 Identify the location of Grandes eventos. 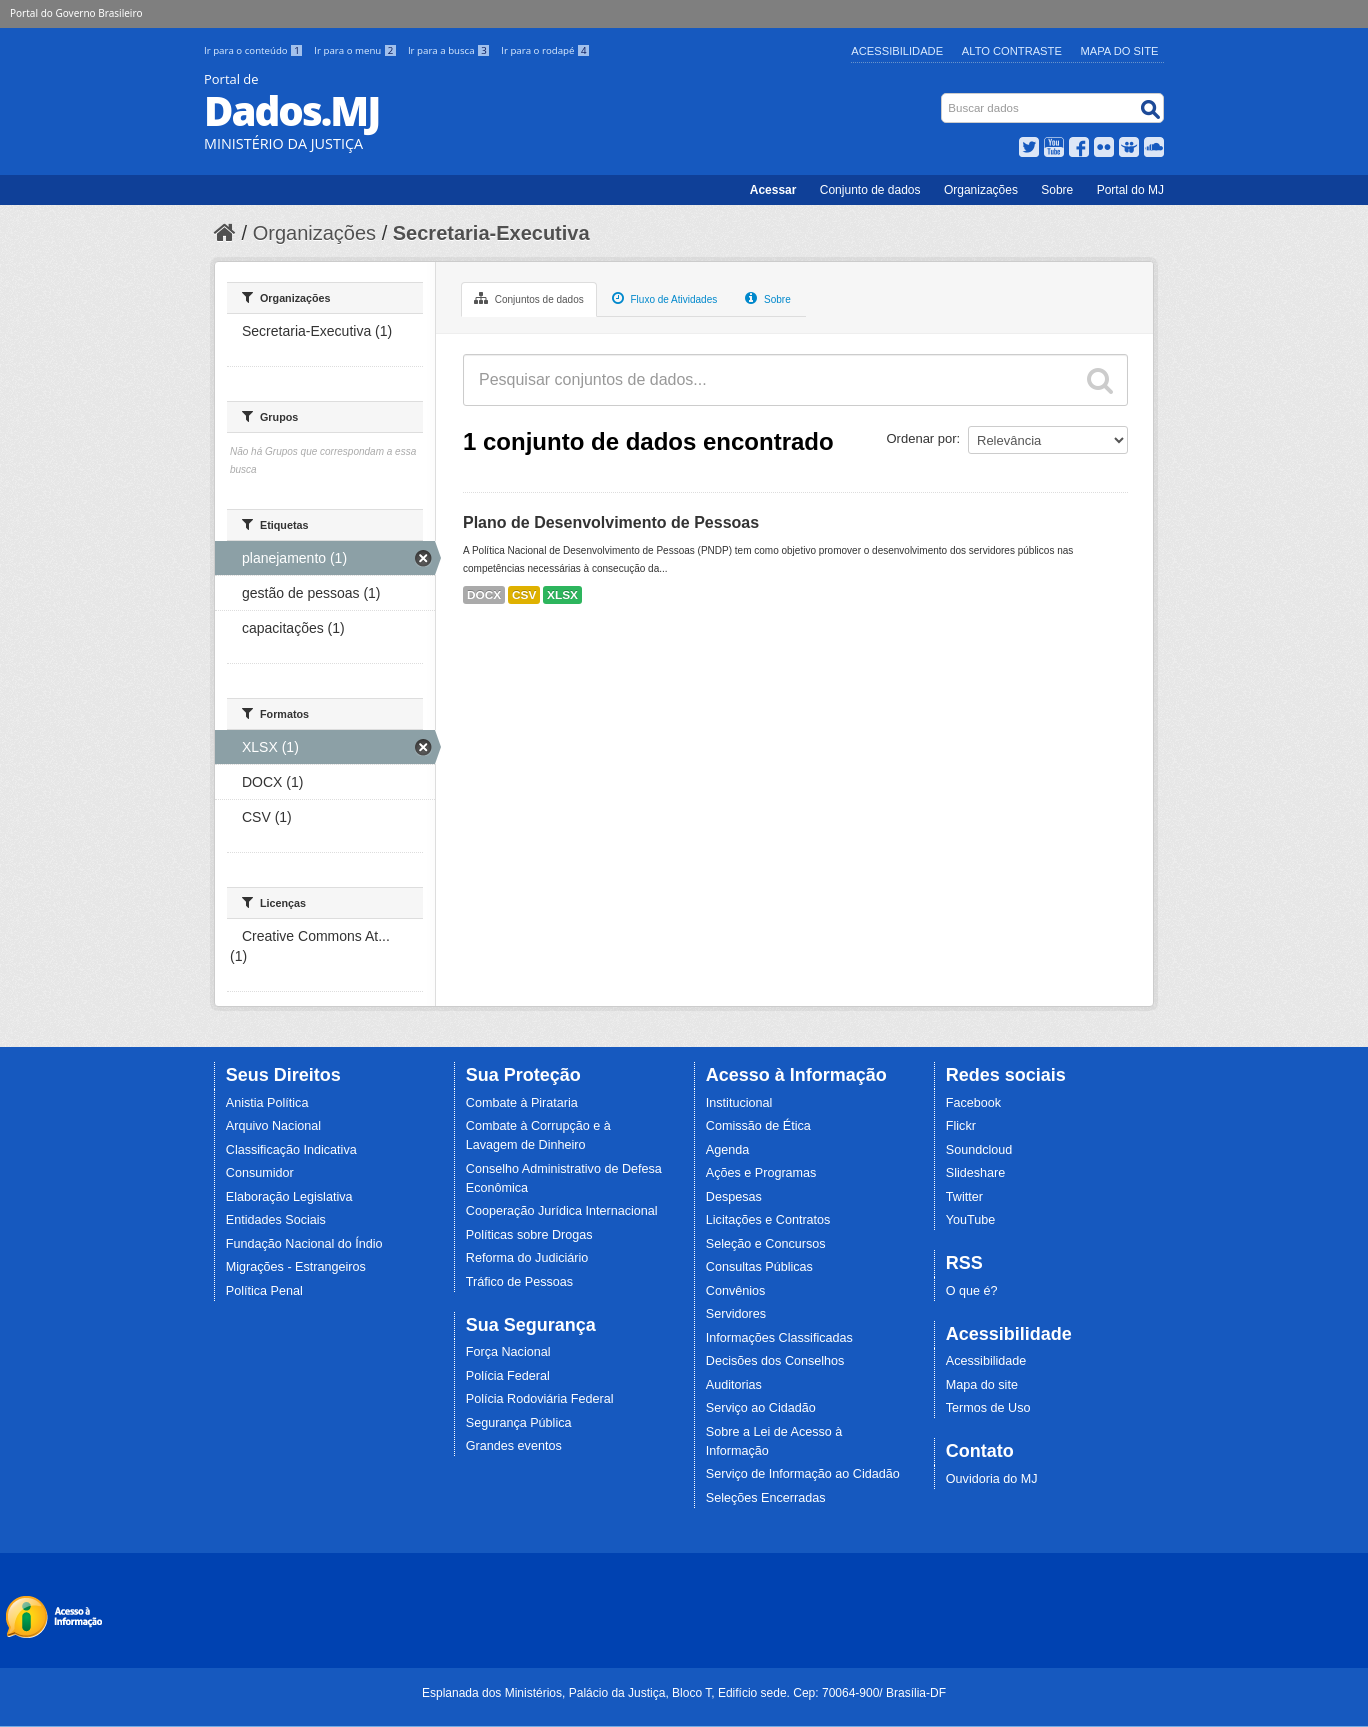
(514, 1446).